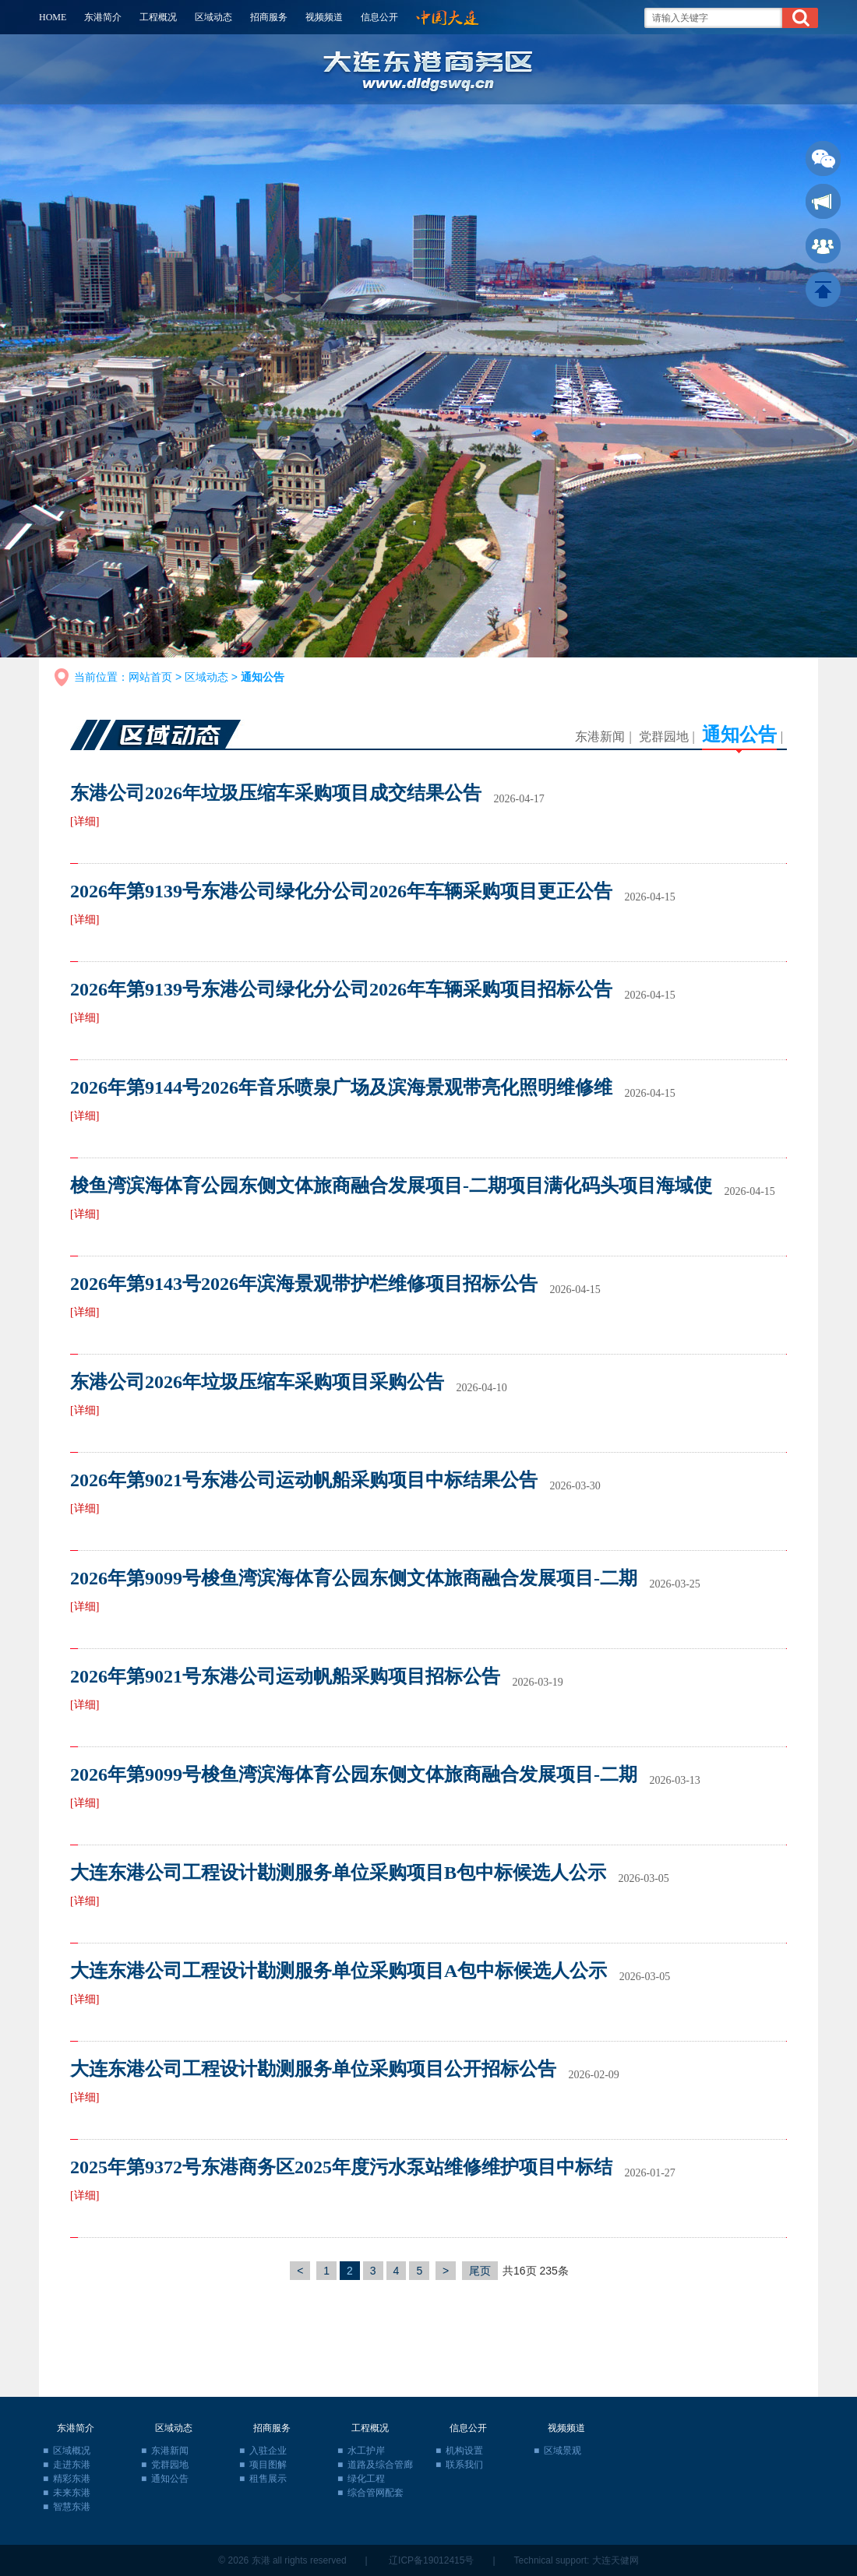  I want to click on 党群园地, so click(664, 736).